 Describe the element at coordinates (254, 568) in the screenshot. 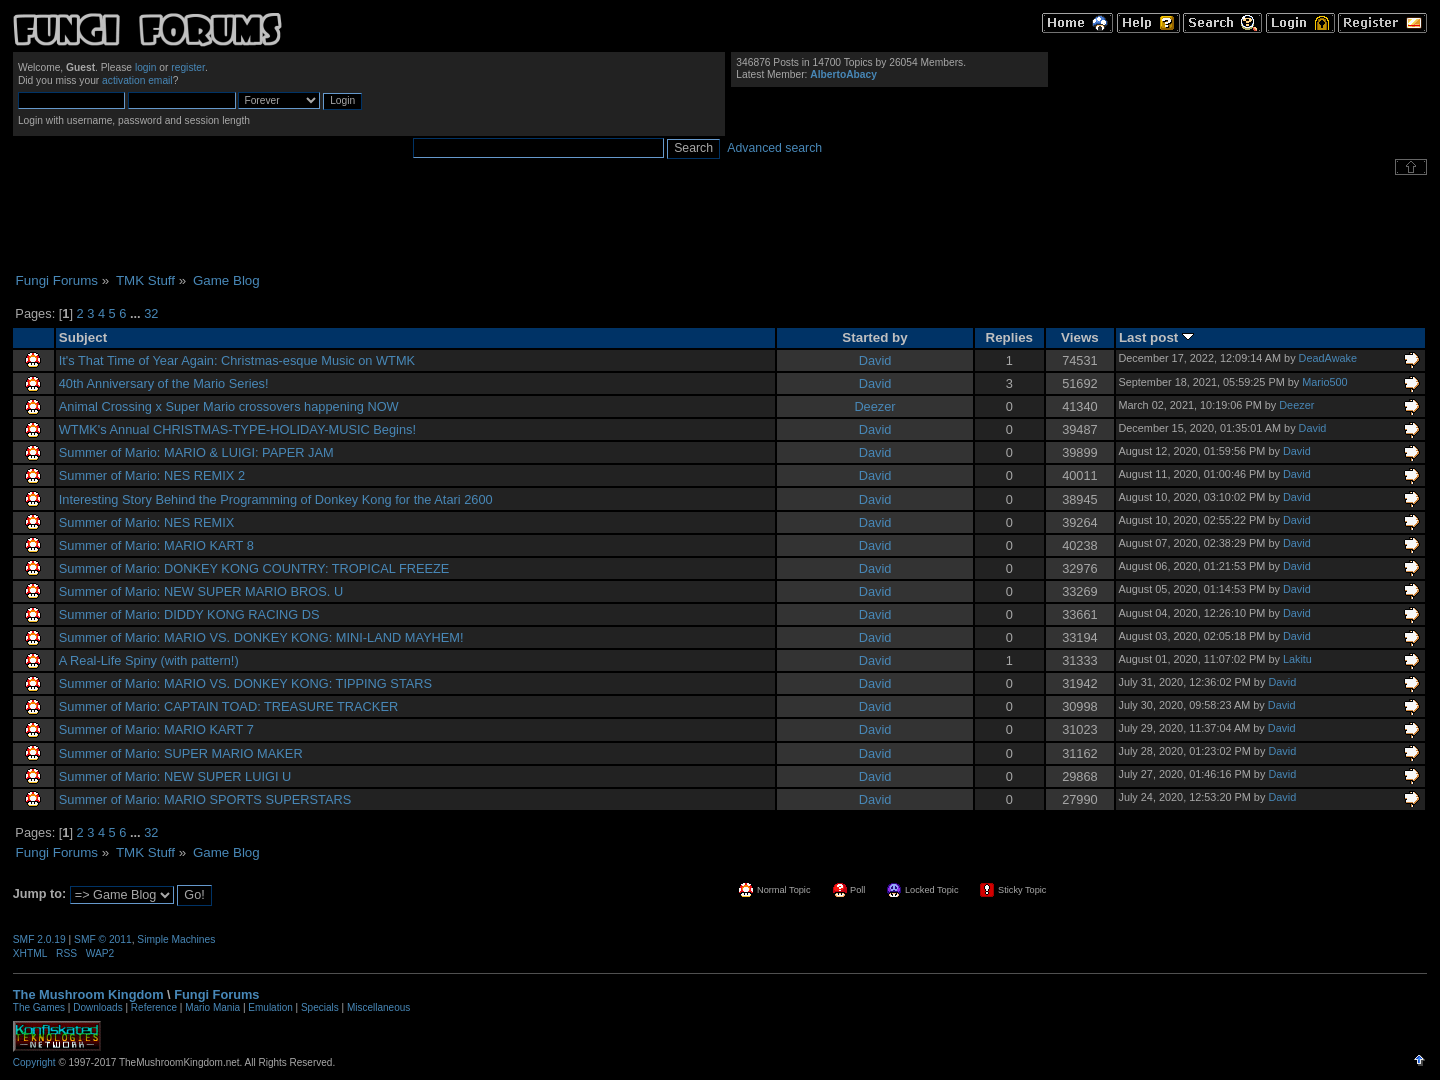

I see `Summer of Mario: DONKEY KONG COUNTRY: TROPICAL FREEZE` at that location.